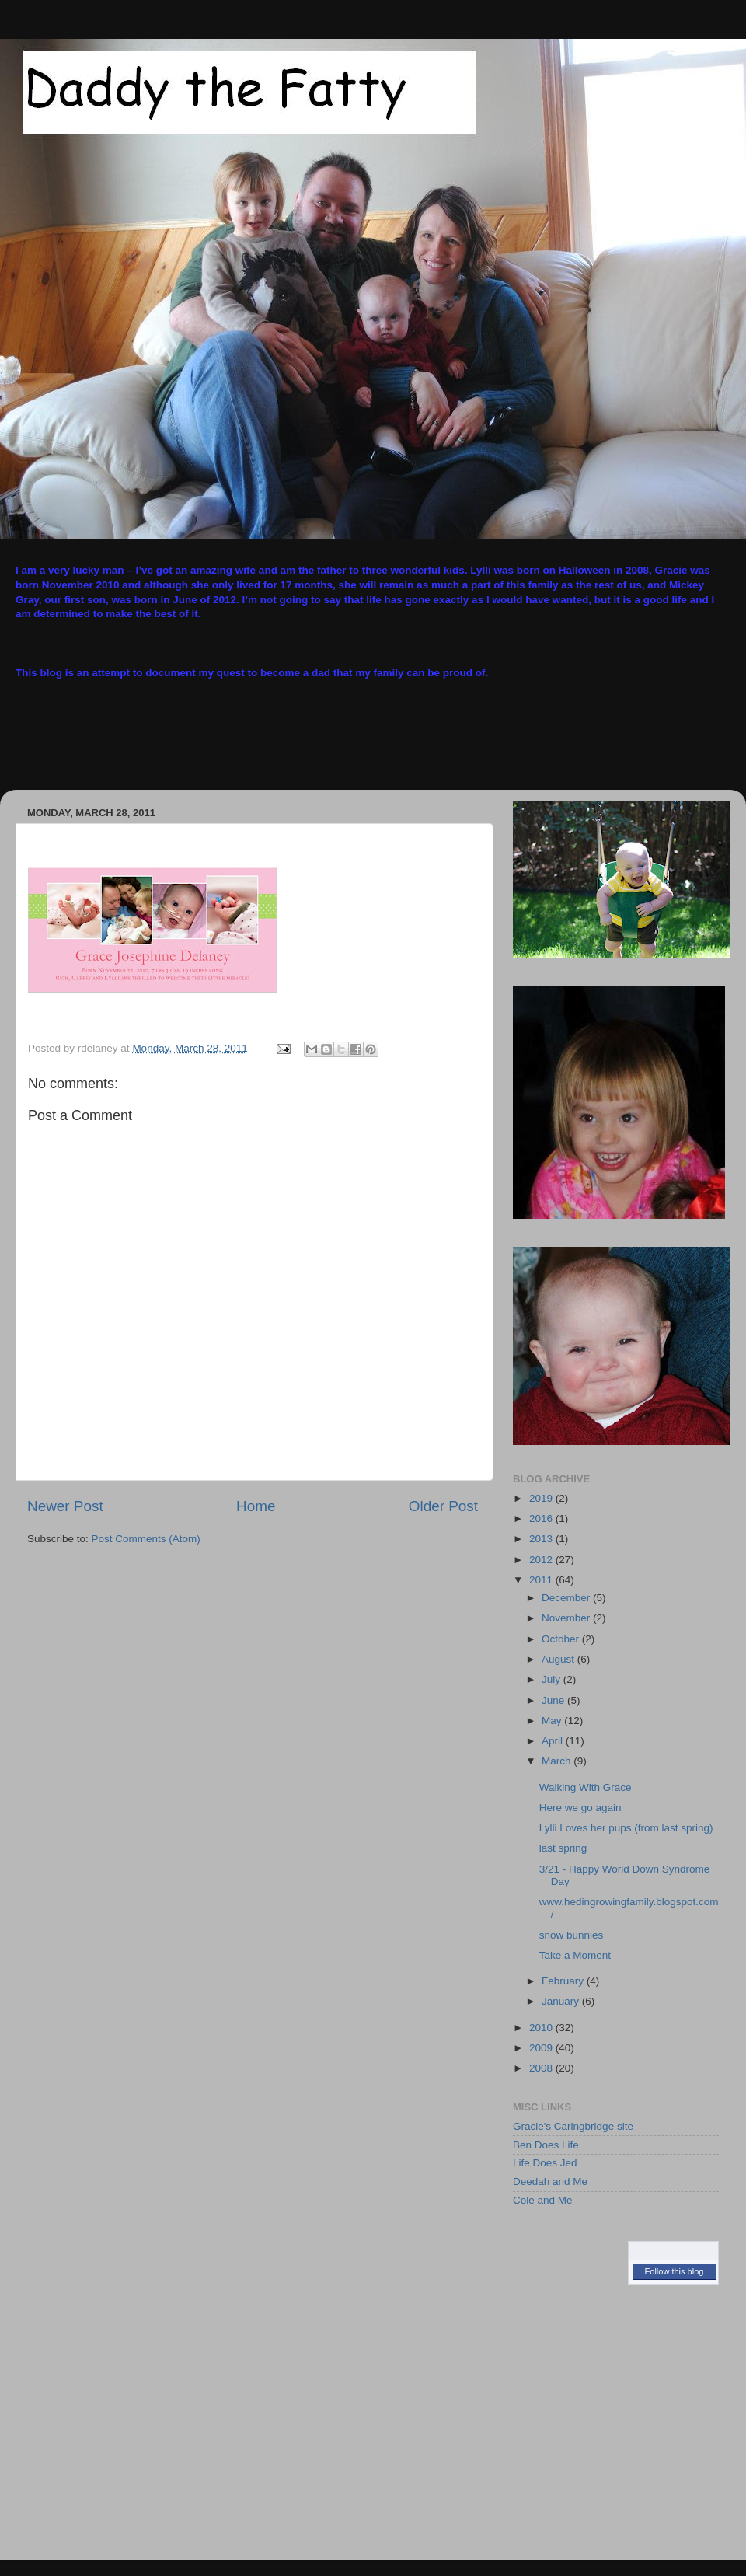  Describe the element at coordinates (554, 1700) in the screenshot. I see `June` at that location.